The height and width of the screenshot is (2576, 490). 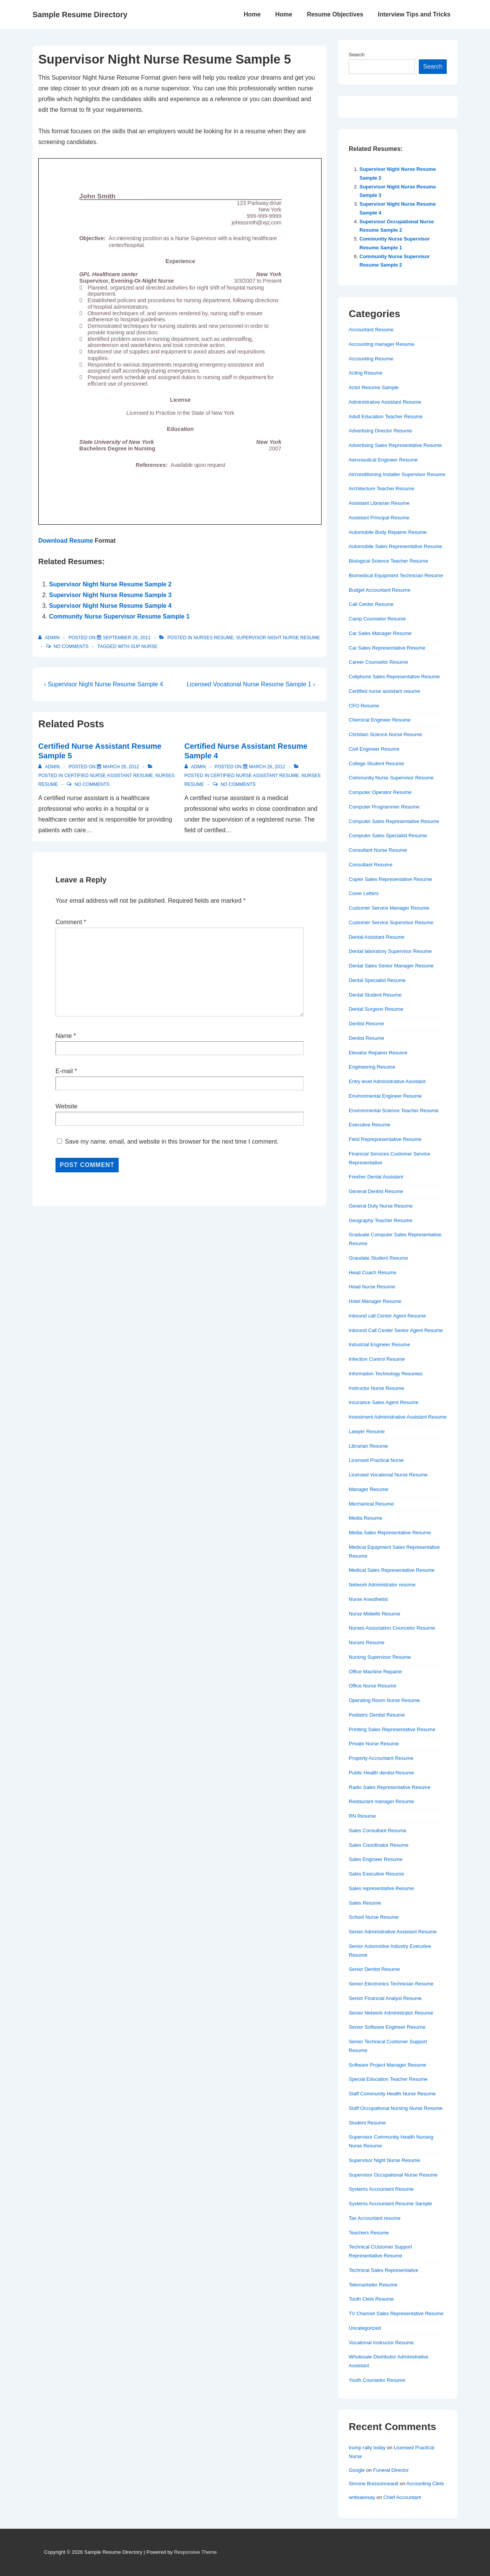 What do you see at coordinates (378, 1845) in the screenshot?
I see `Sales Coordinator Resume` at bounding box center [378, 1845].